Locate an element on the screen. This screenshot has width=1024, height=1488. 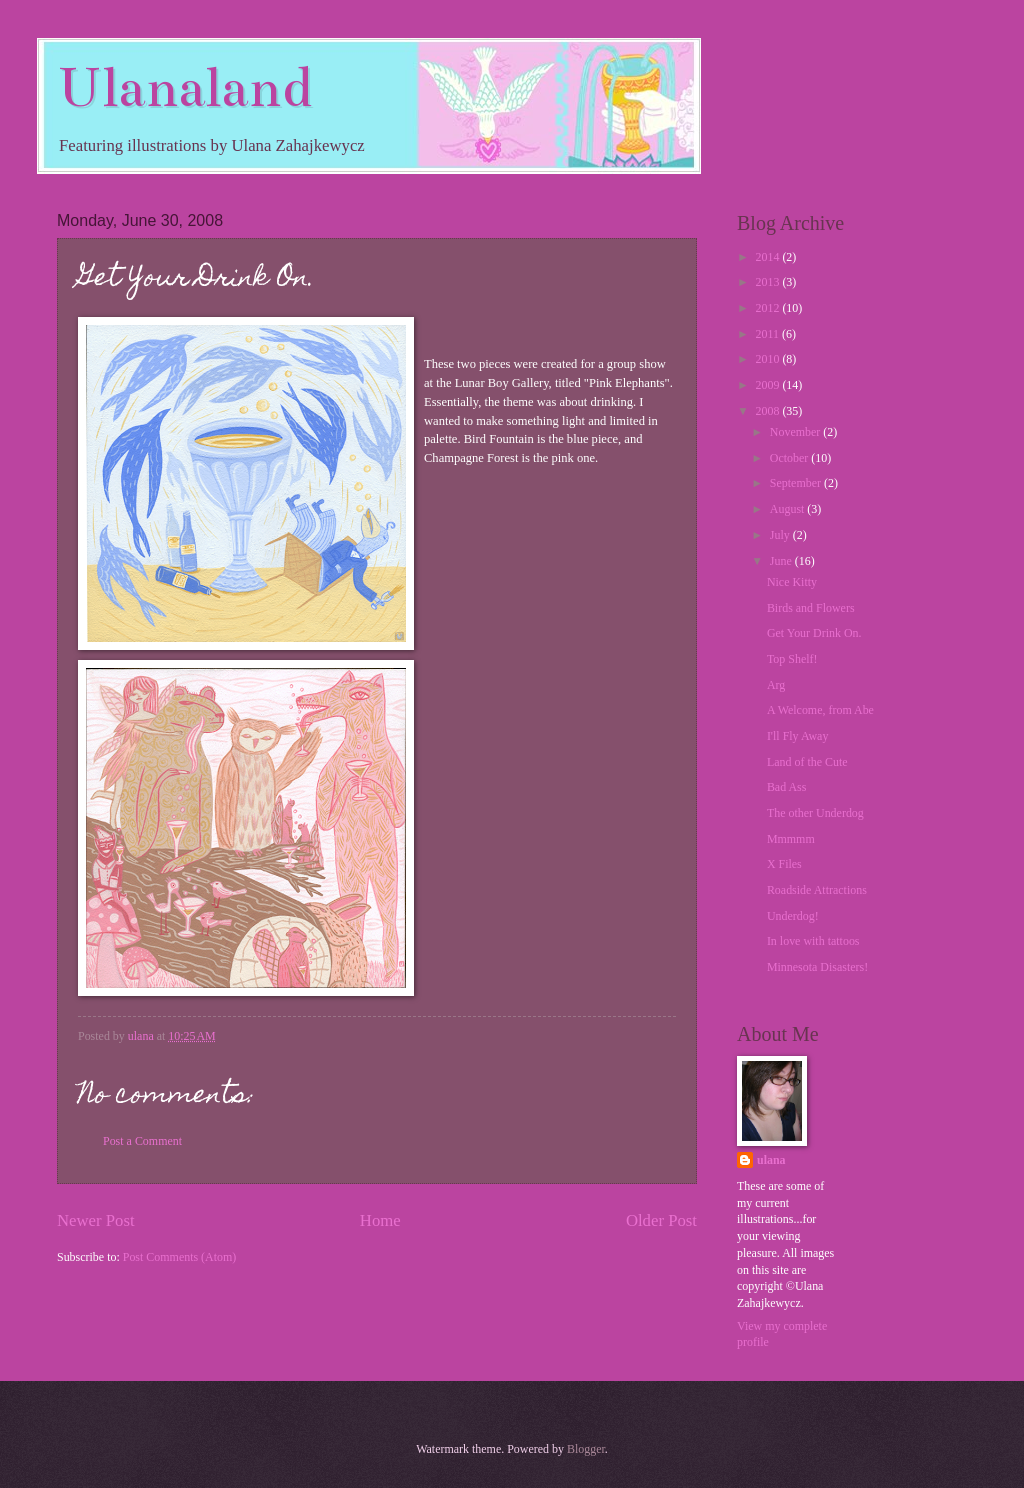
Top Shelf! is located at coordinates (792, 659).